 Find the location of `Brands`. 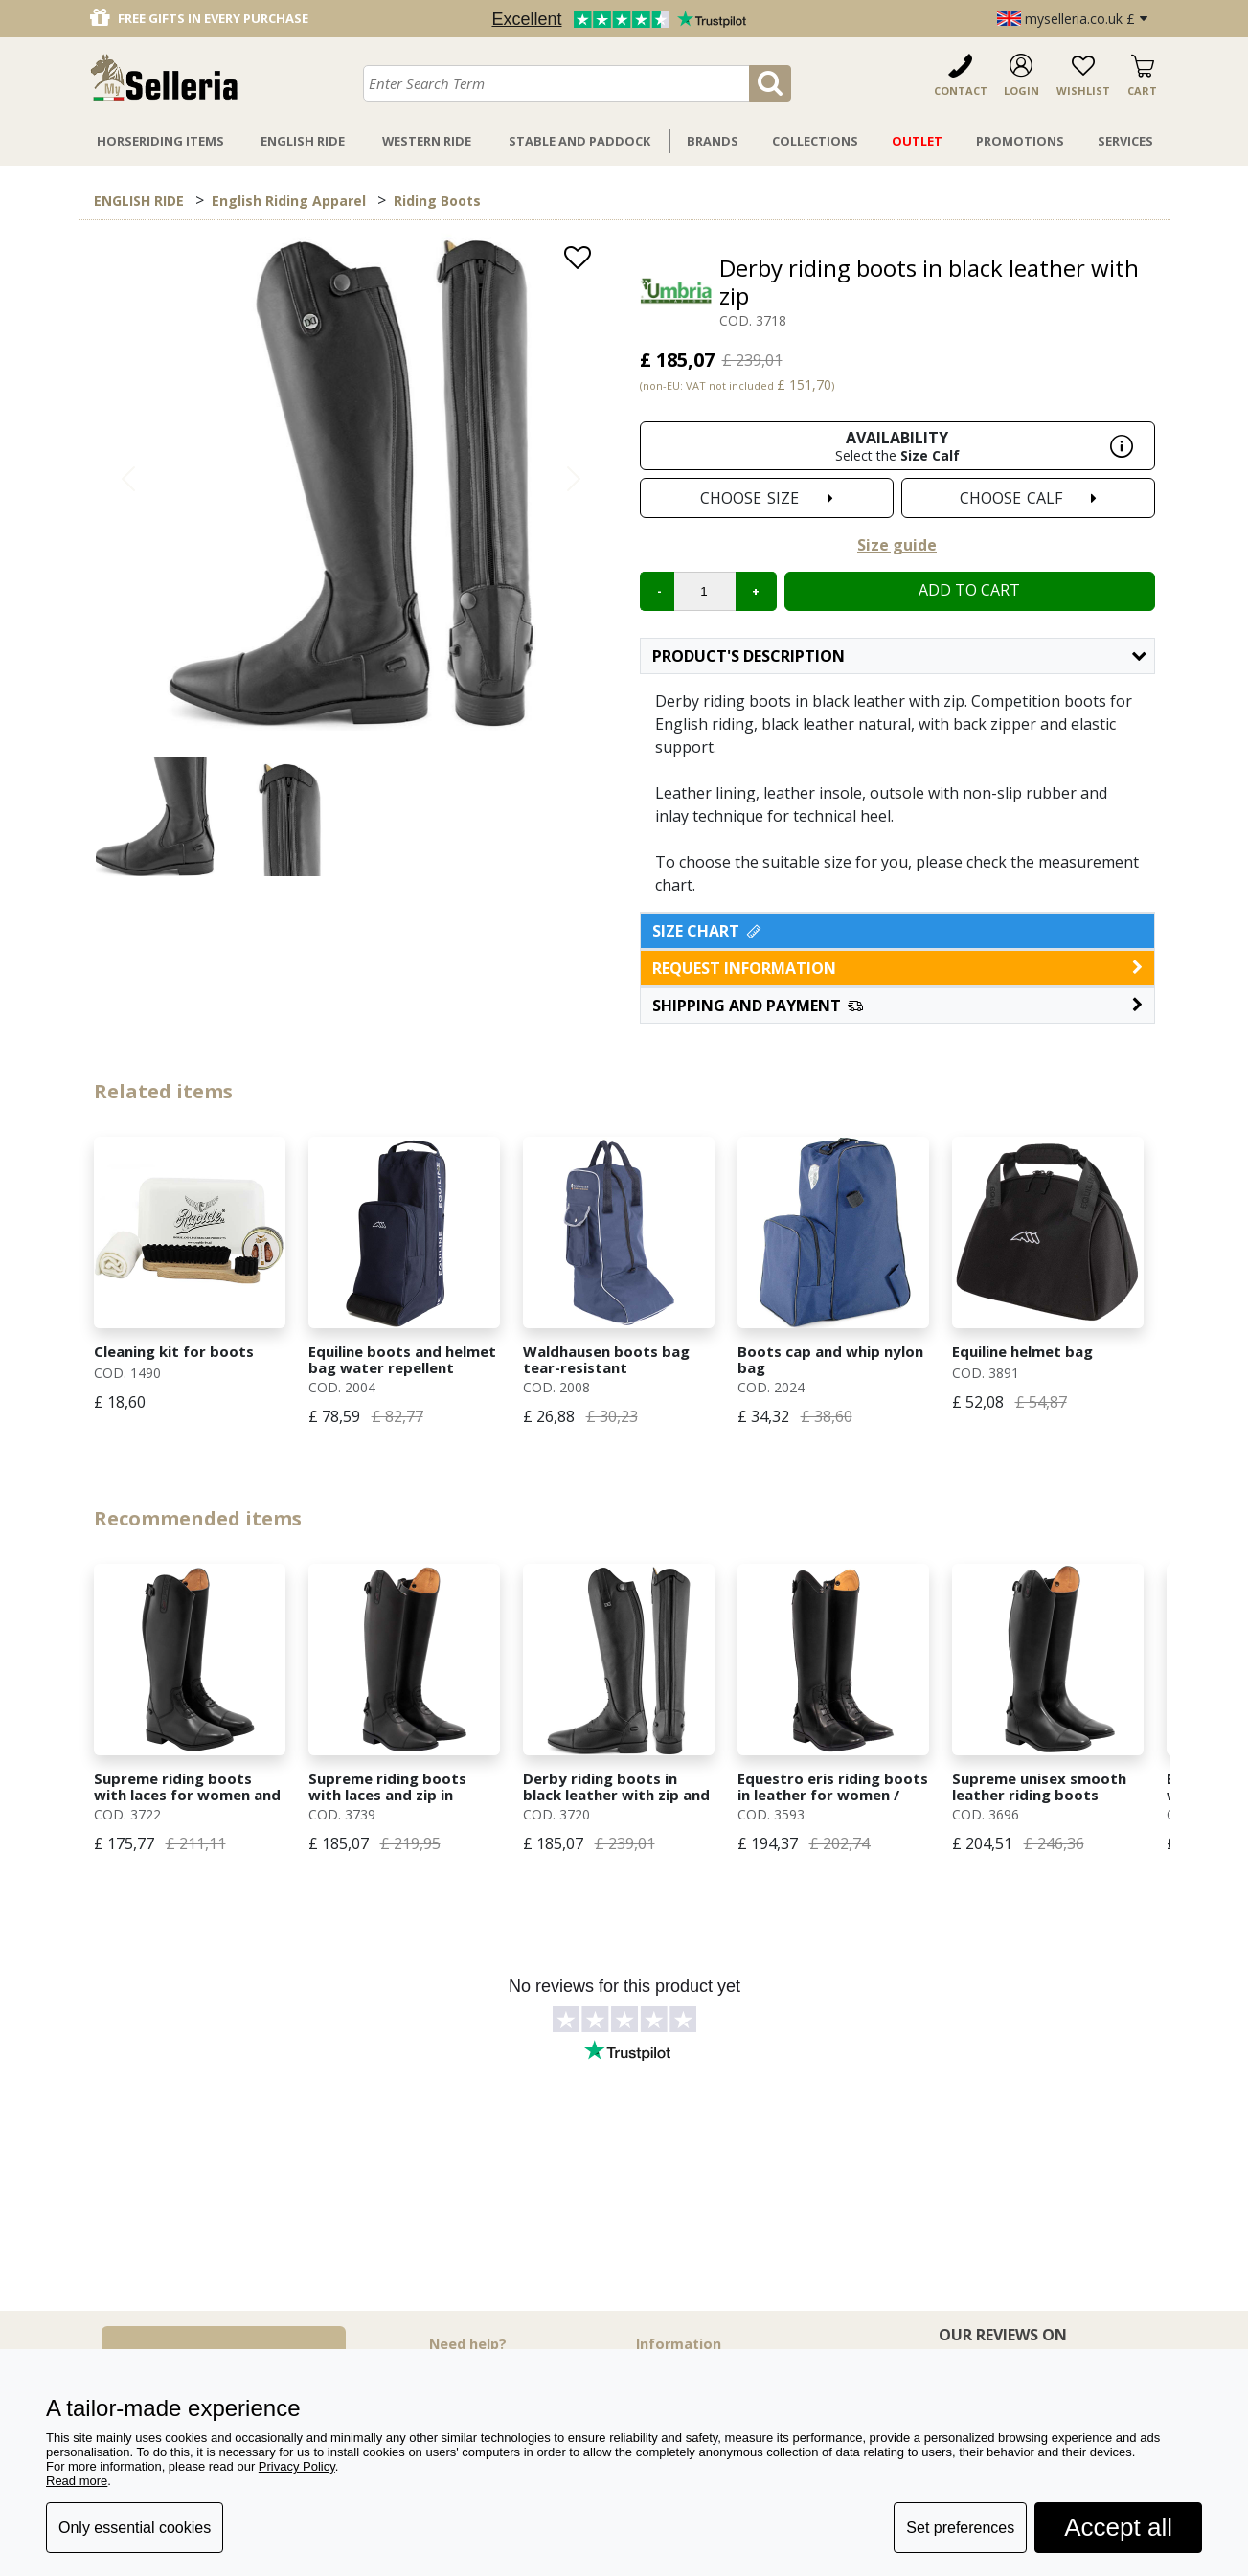

Brands is located at coordinates (712, 140).